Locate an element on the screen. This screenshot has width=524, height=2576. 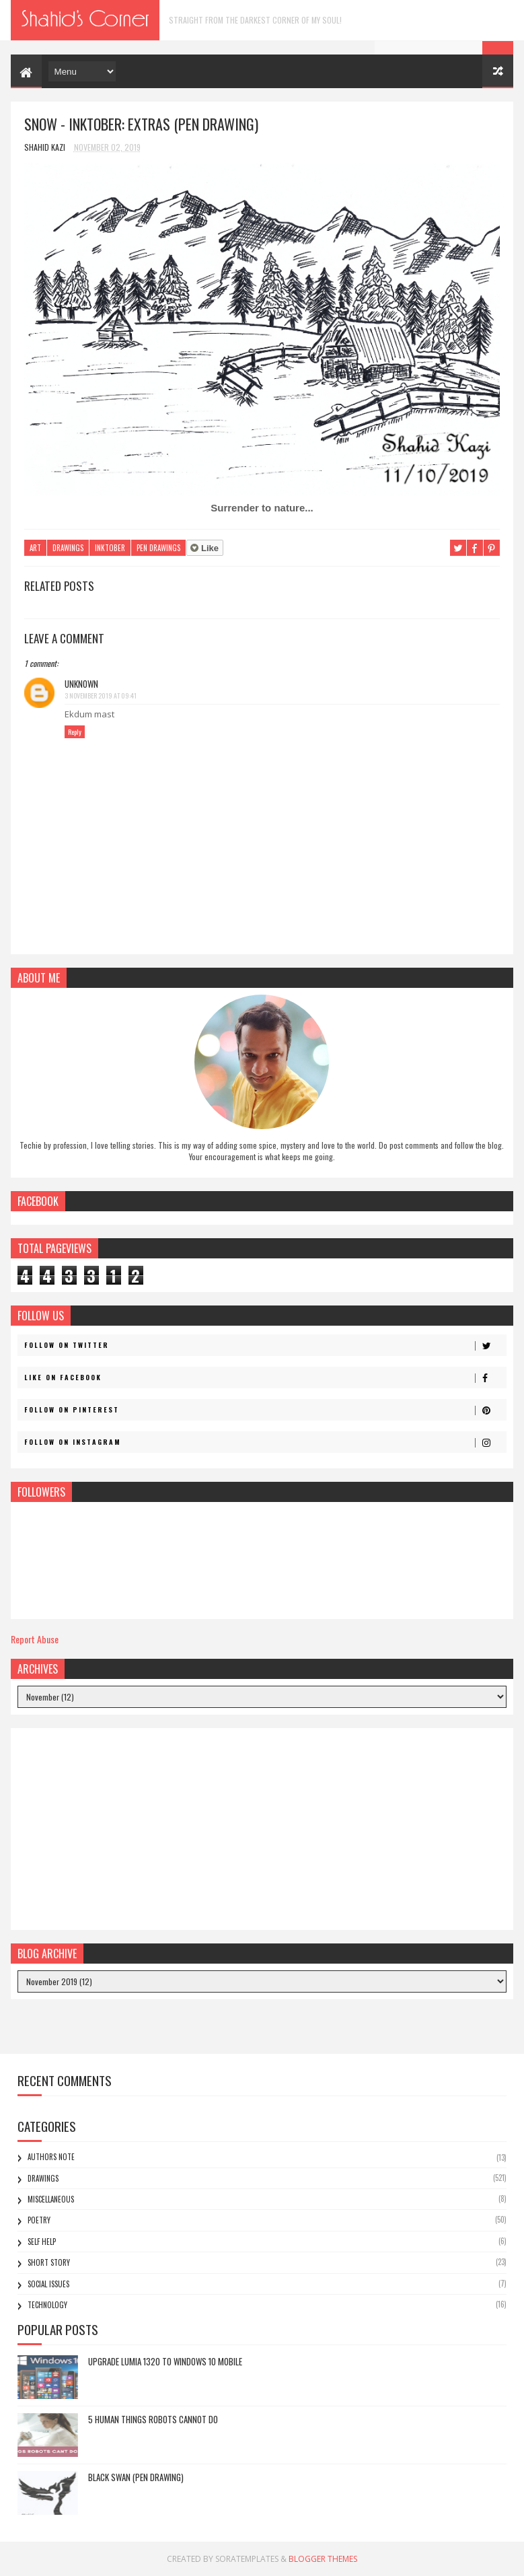
Drawings is located at coordinates (67, 547).